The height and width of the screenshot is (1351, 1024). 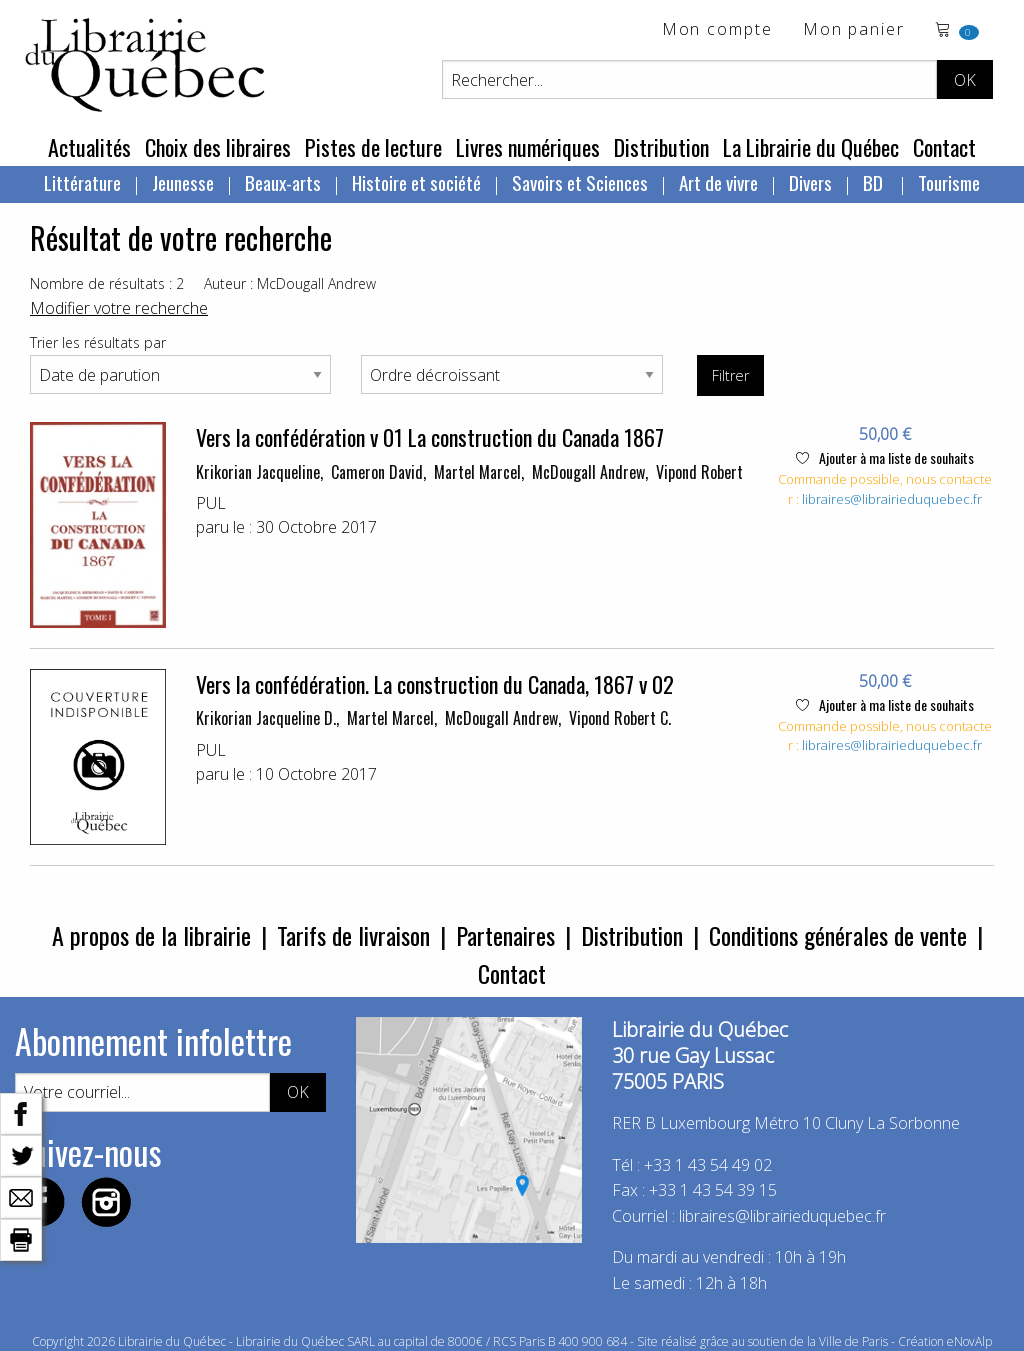 What do you see at coordinates (258, 472) in the screenshot?
I see `Krikorian Jacqueline` at bounding box center [258, 472].